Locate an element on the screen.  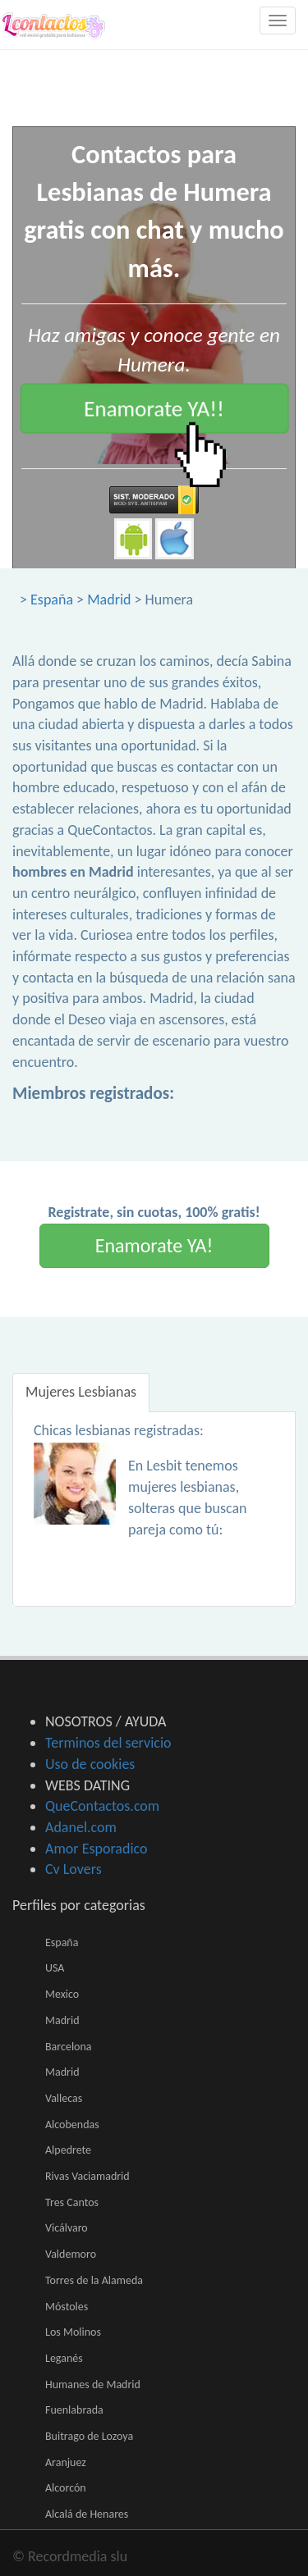
Humanes de Madrid is located at coordinates (92, 2384).